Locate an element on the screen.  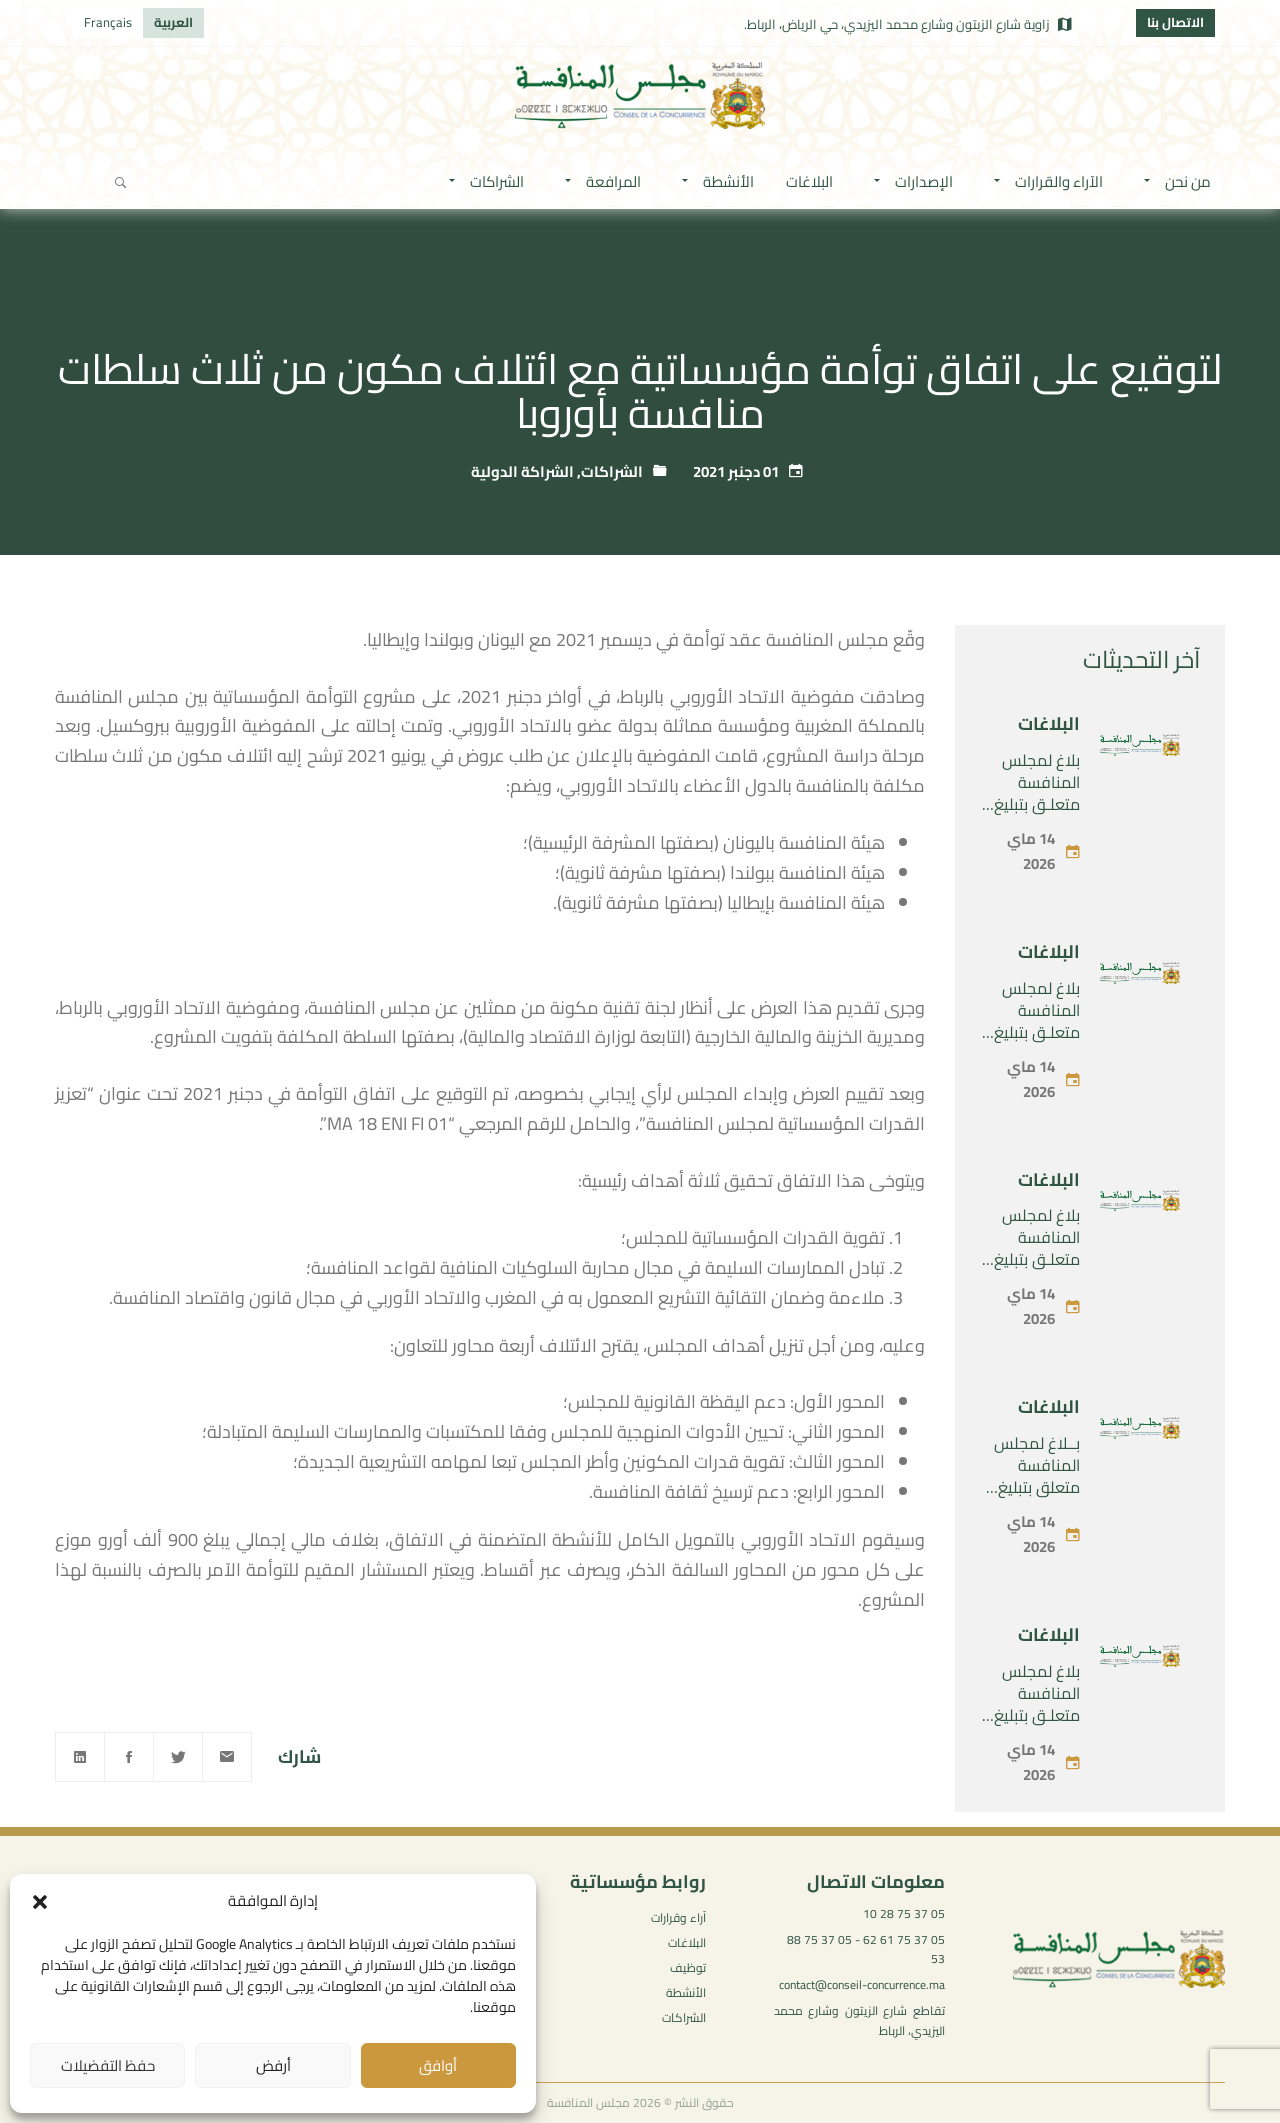
أرفض is located at coordinates (273, 2065).